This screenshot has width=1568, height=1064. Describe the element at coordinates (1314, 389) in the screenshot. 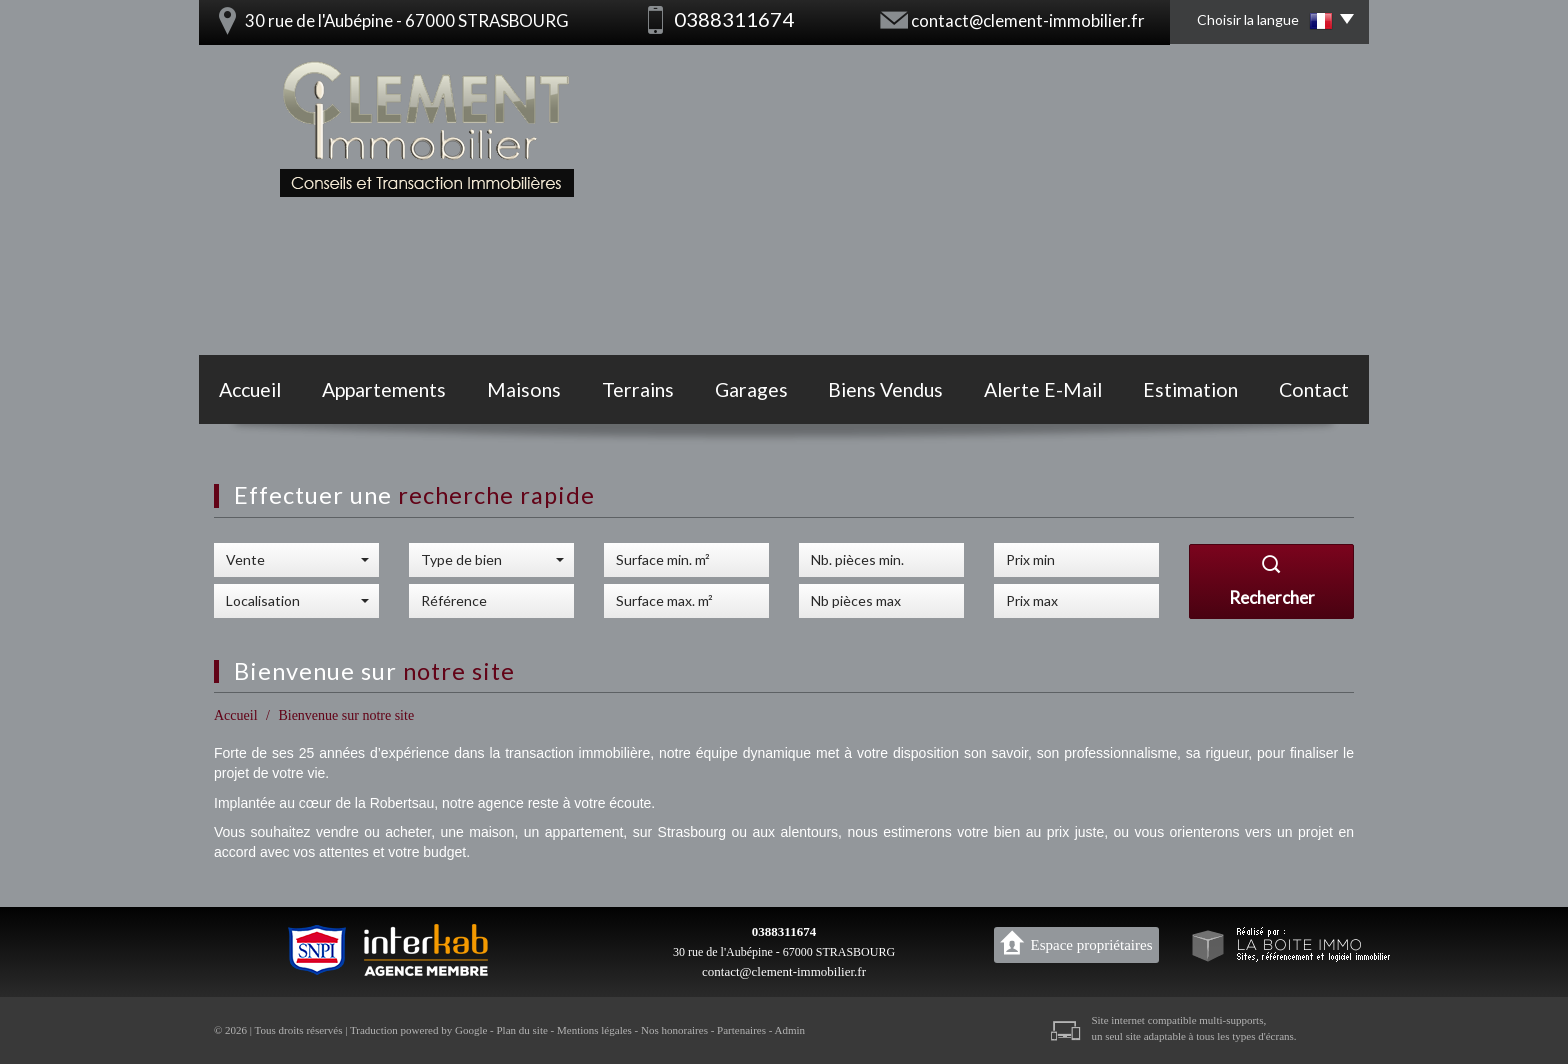

I see `Contact` at that location.